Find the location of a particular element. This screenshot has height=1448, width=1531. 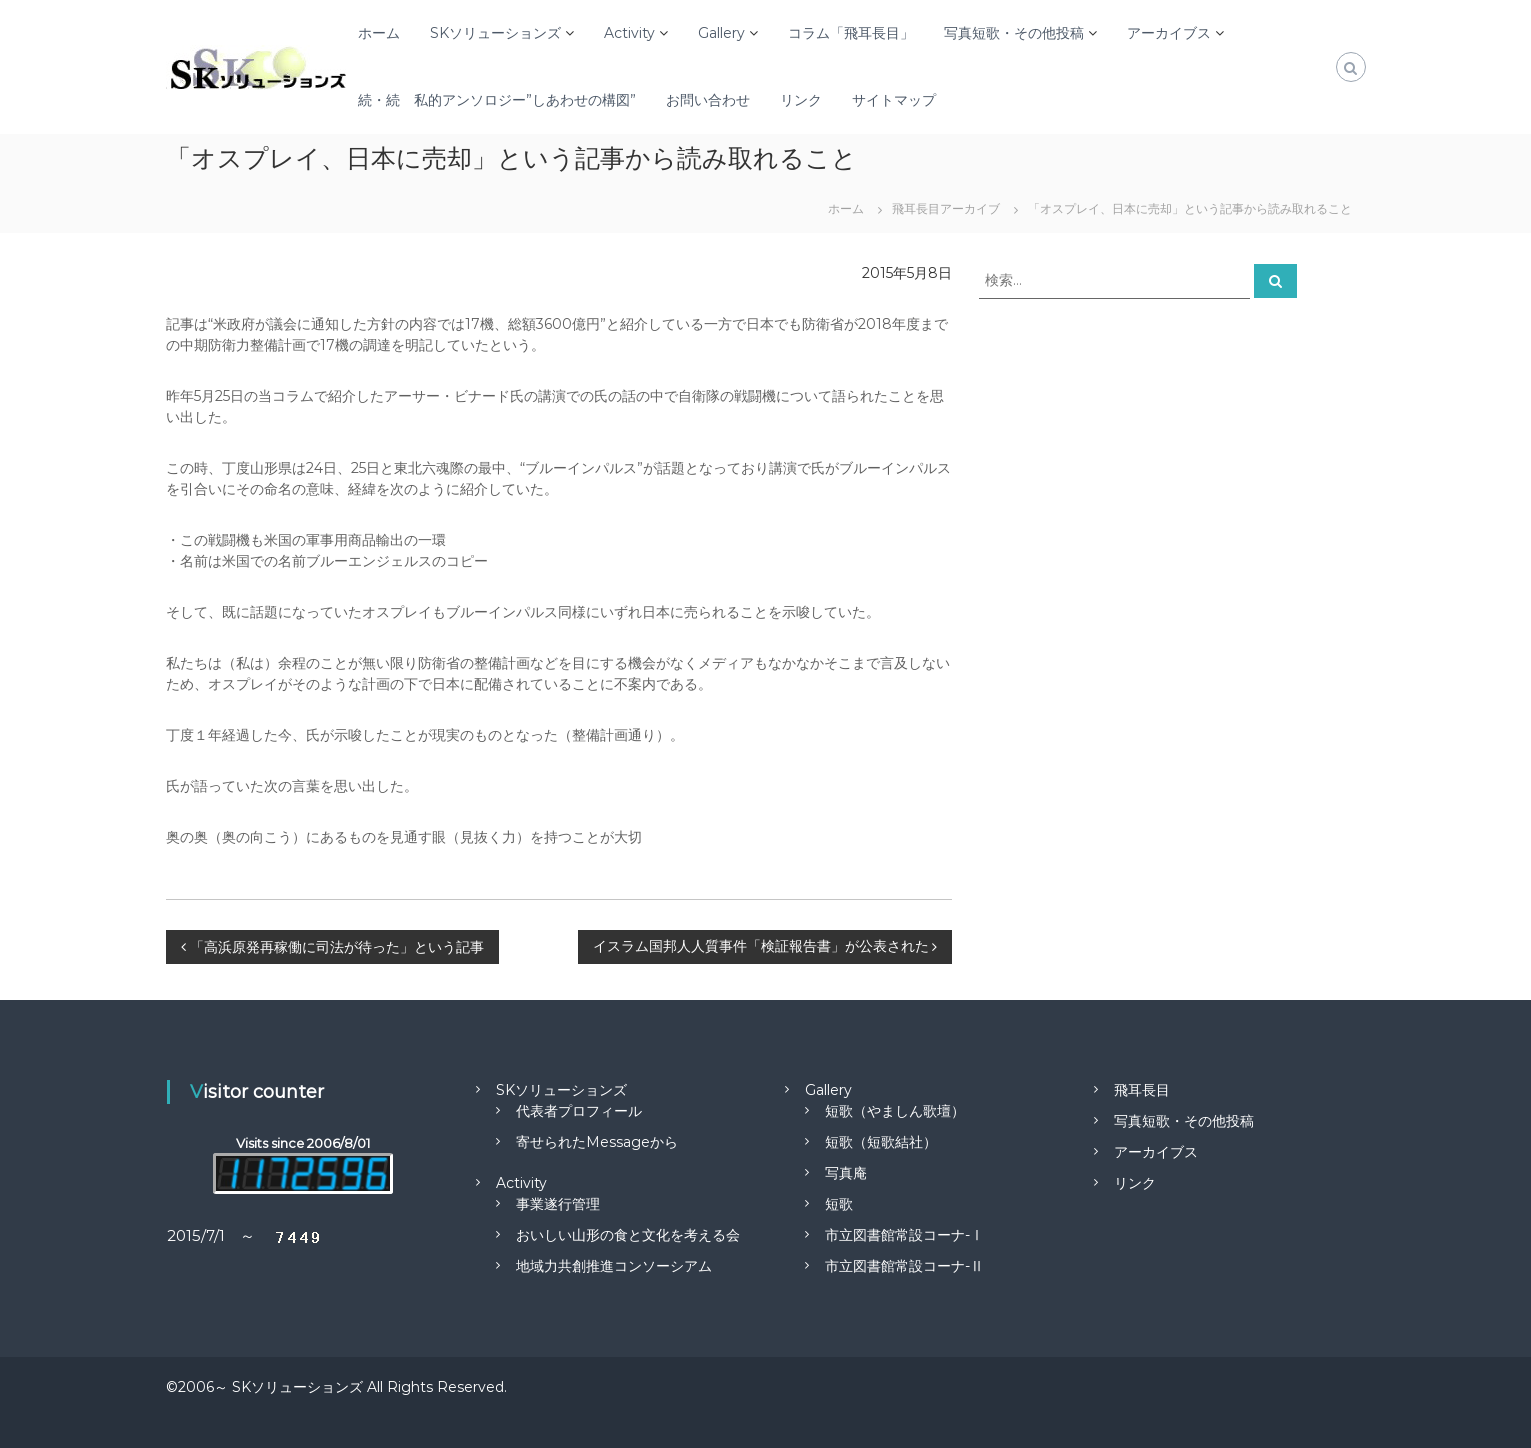

Gallery is located at coordinates (721, 33).